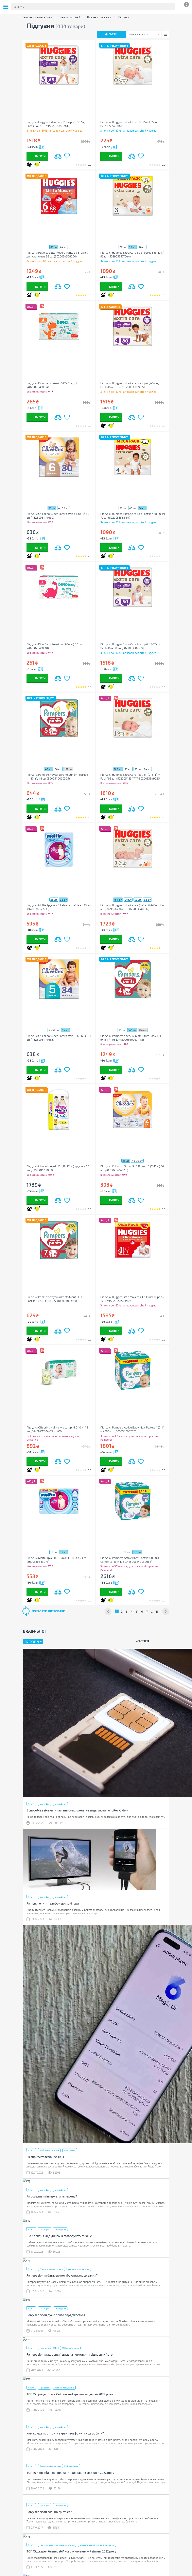  Describe the element at coordinates (132, 515) in the screenshot. I see `Підгузки Huggies Extra Care Size Розмір 4 (8-16 кг) 76 шт (5029053583167)` at that location.